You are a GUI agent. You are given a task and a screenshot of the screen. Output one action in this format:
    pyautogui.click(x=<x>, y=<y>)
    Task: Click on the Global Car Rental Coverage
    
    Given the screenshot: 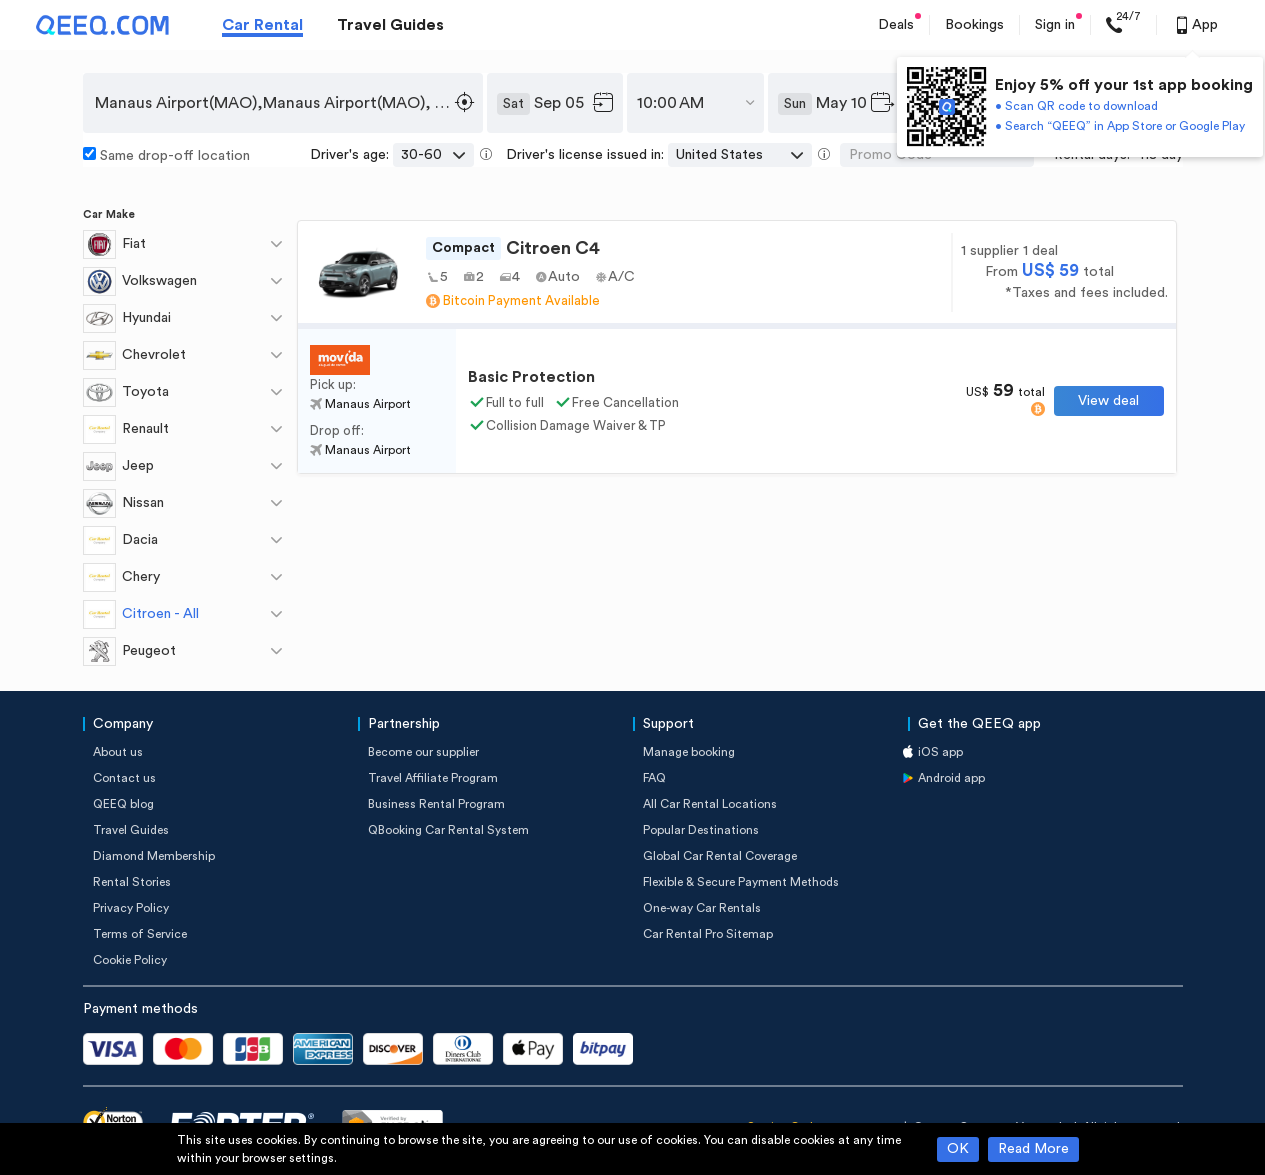 What is the action you would take?
    pyautogui.click(x=720, y=856)
    